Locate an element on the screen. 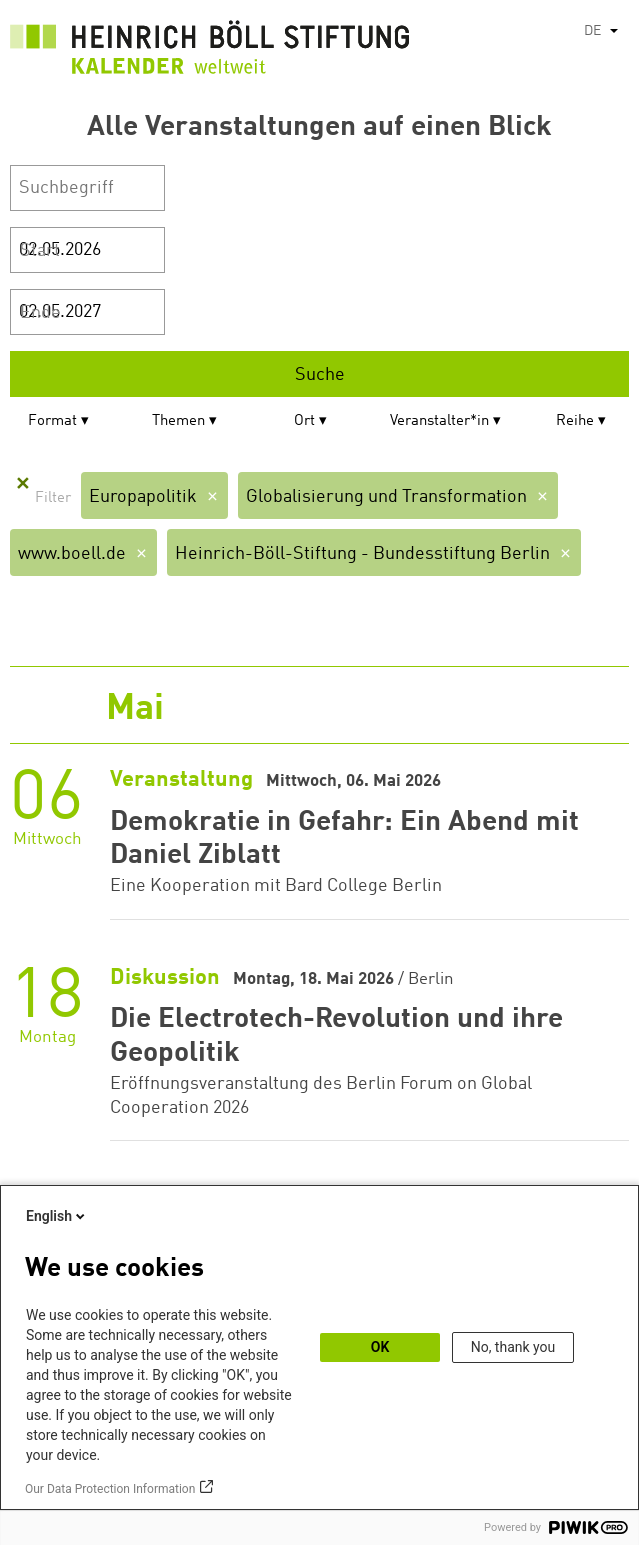  Our Data Protection Information is located at coordinates (110, 1489).